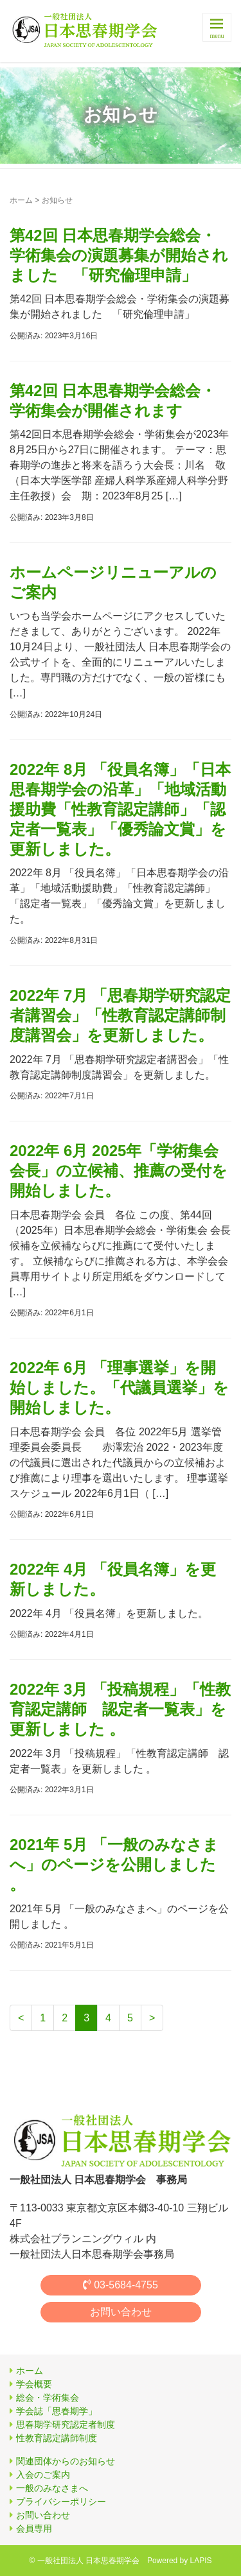 This screenshot has width=241, height=2576. What do you see at coordinates (34, 2528) in the screenshot?
I see `会員専用` at bounding box center [34, 2528].